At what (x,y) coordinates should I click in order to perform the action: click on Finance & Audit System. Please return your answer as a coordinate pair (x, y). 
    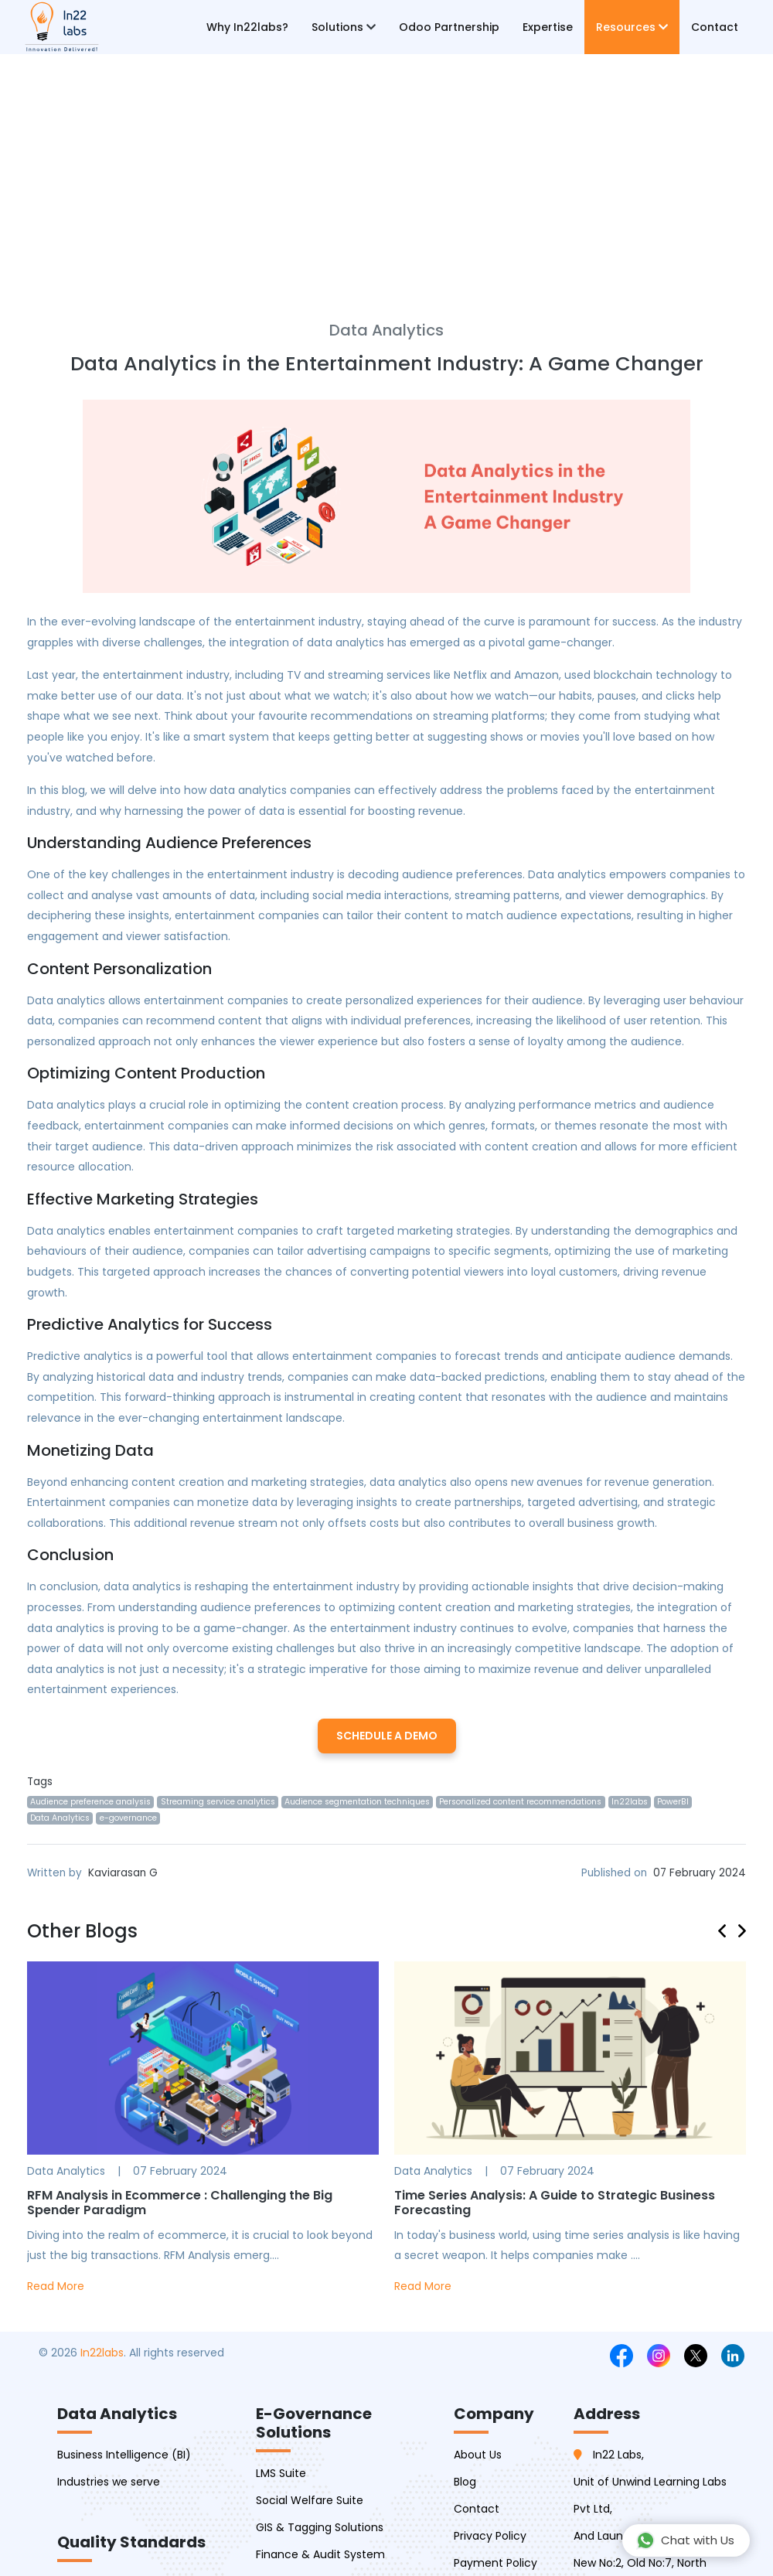
    Looking at the image, I should click on (320, 2554).